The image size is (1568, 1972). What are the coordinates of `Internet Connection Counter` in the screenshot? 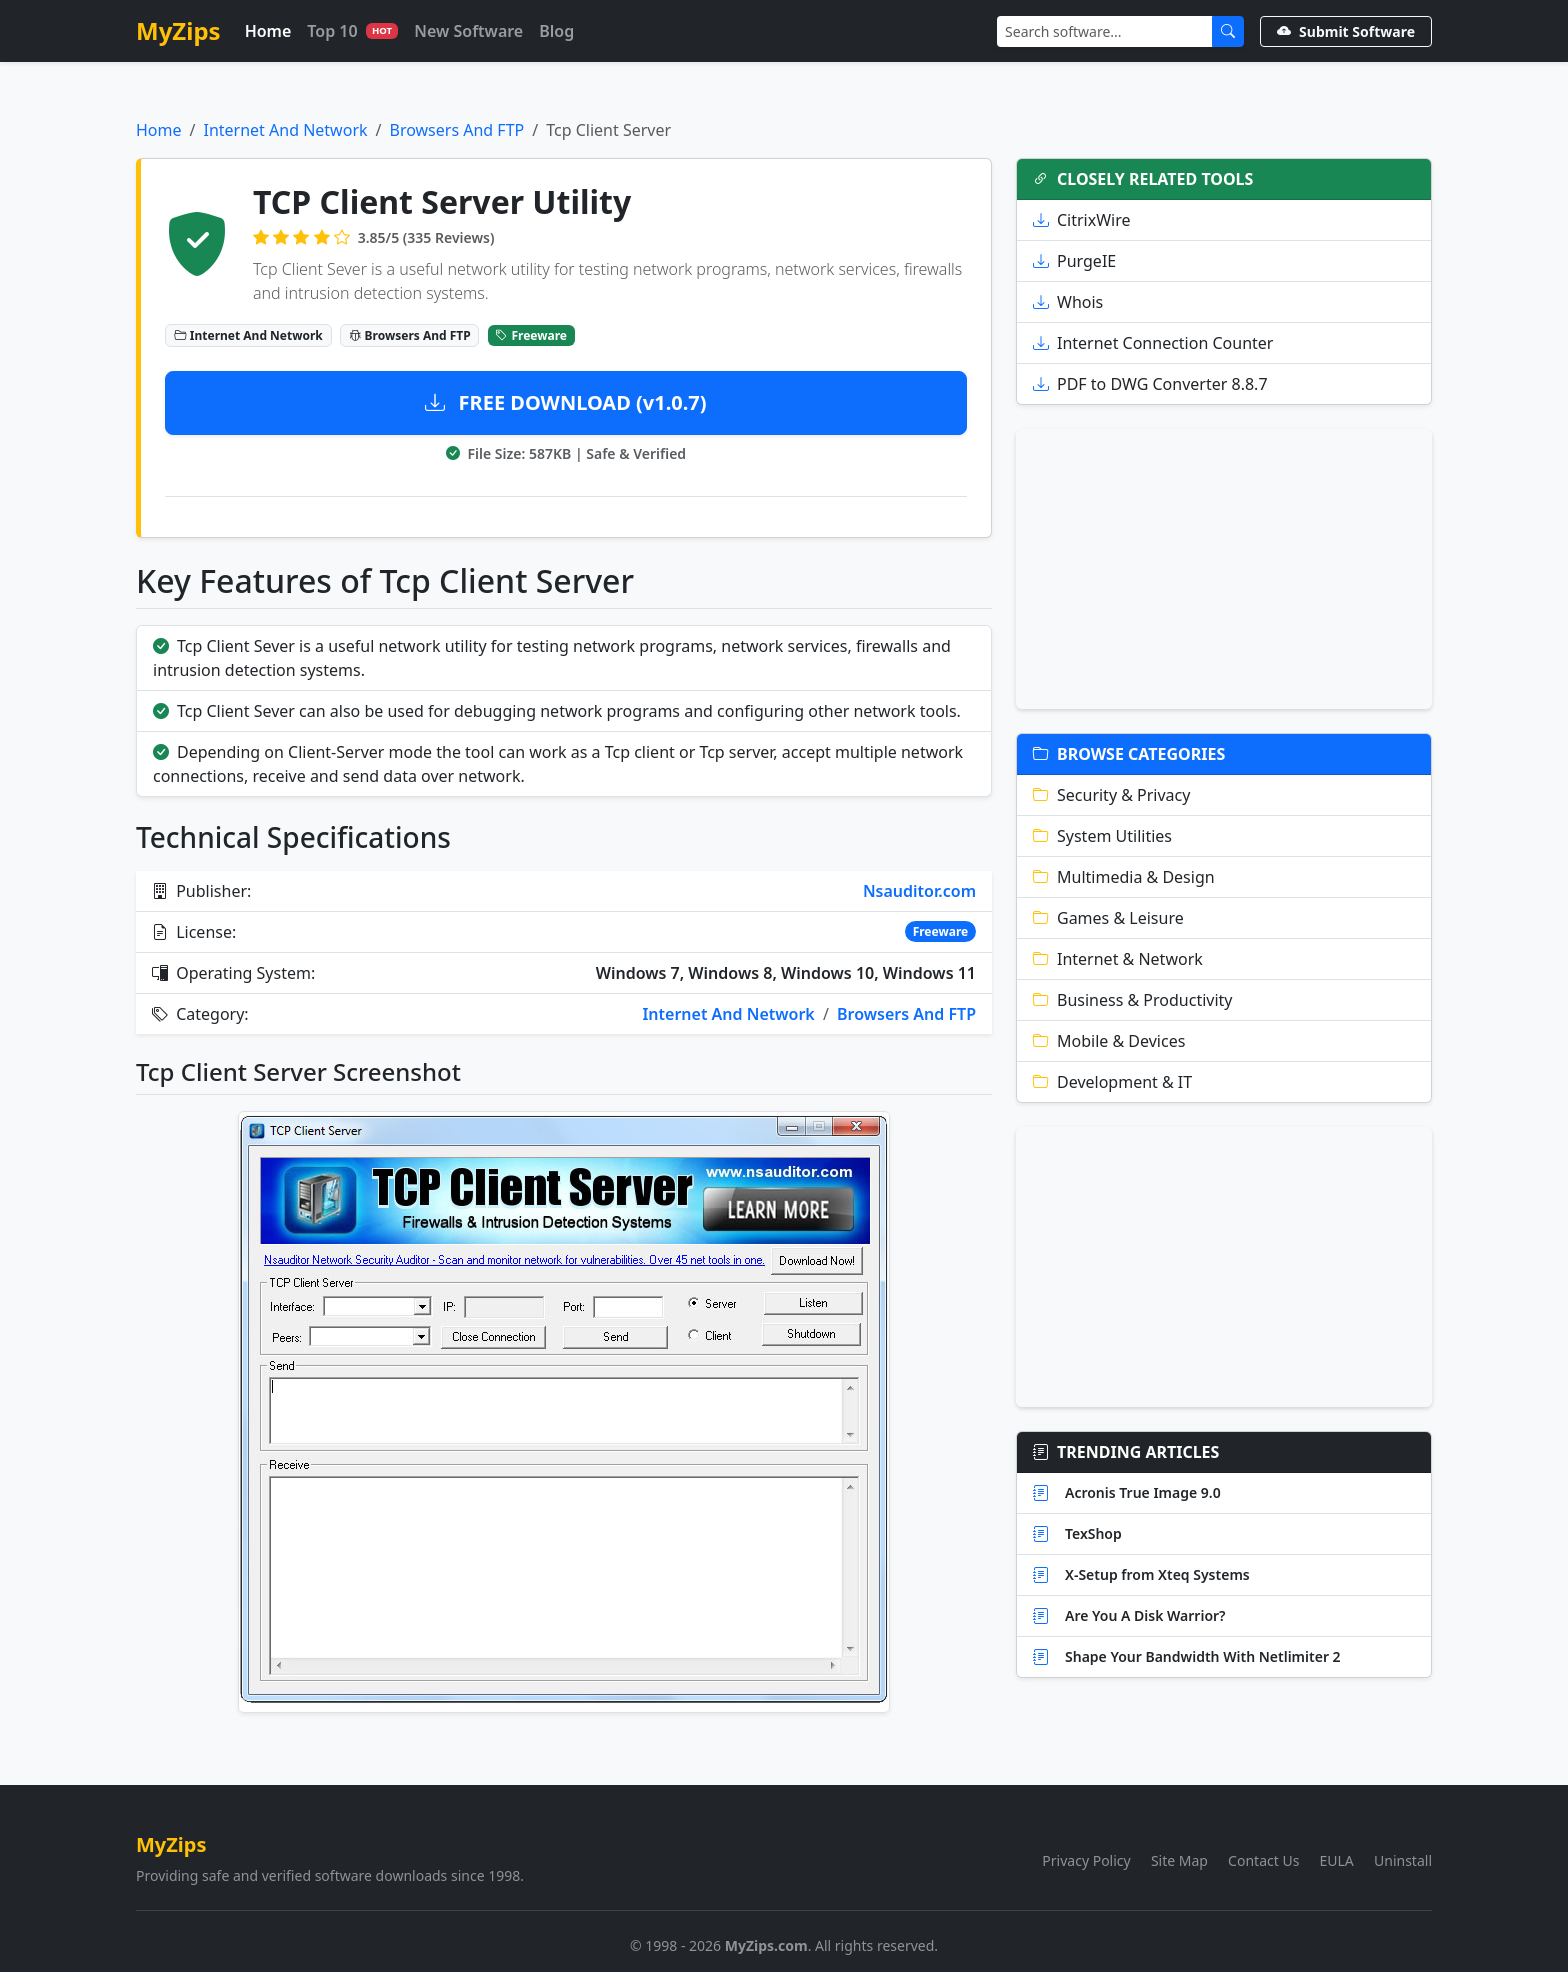 It's located at (1153, 343).